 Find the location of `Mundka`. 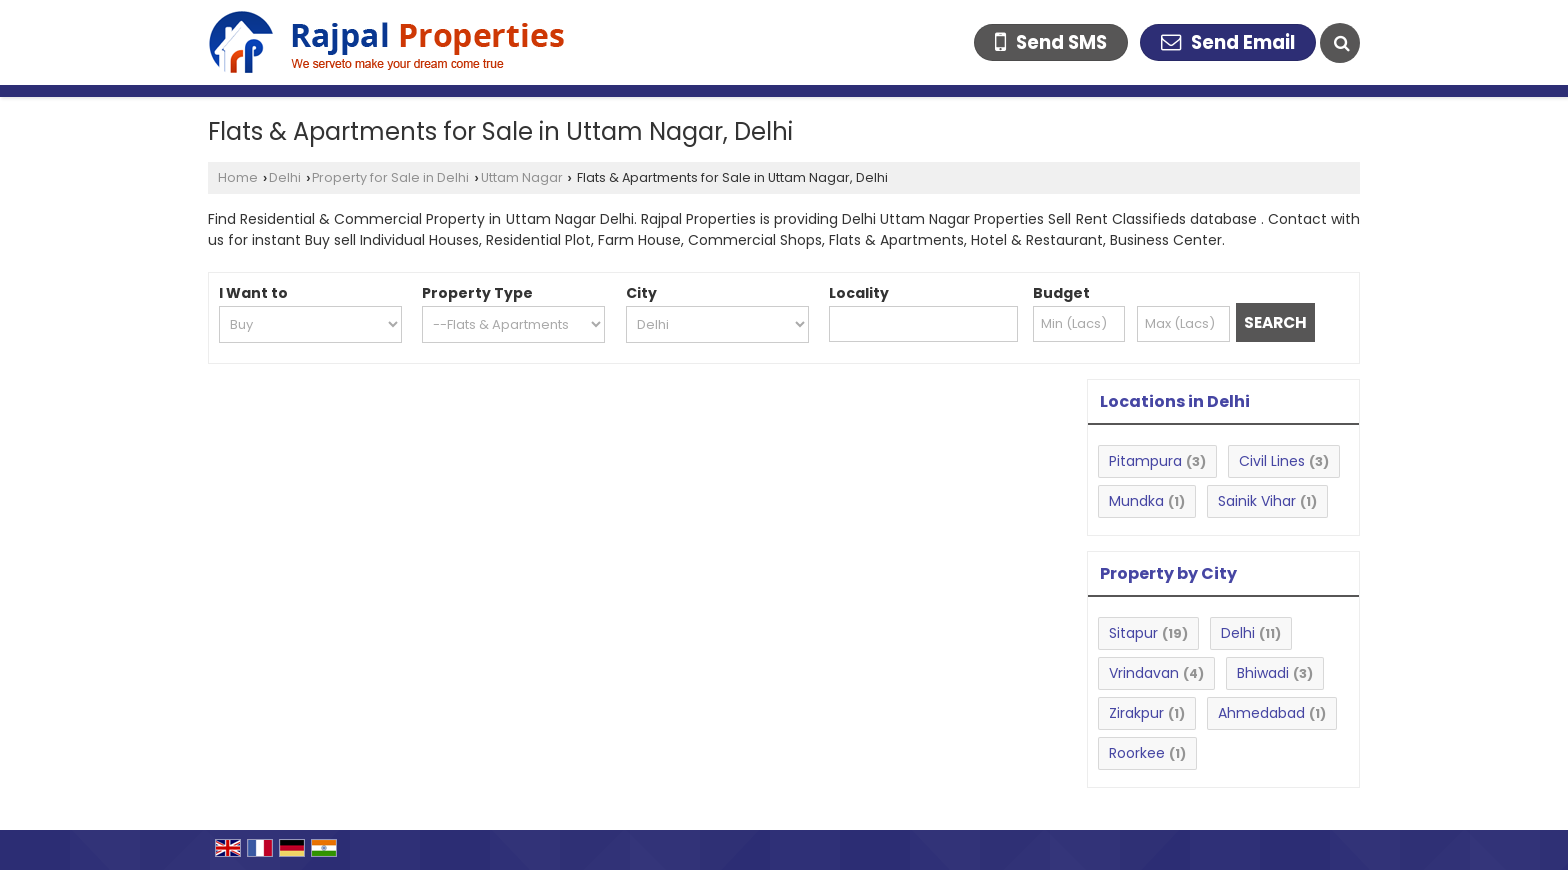

Mundka is located at coordinates (1136, 501).